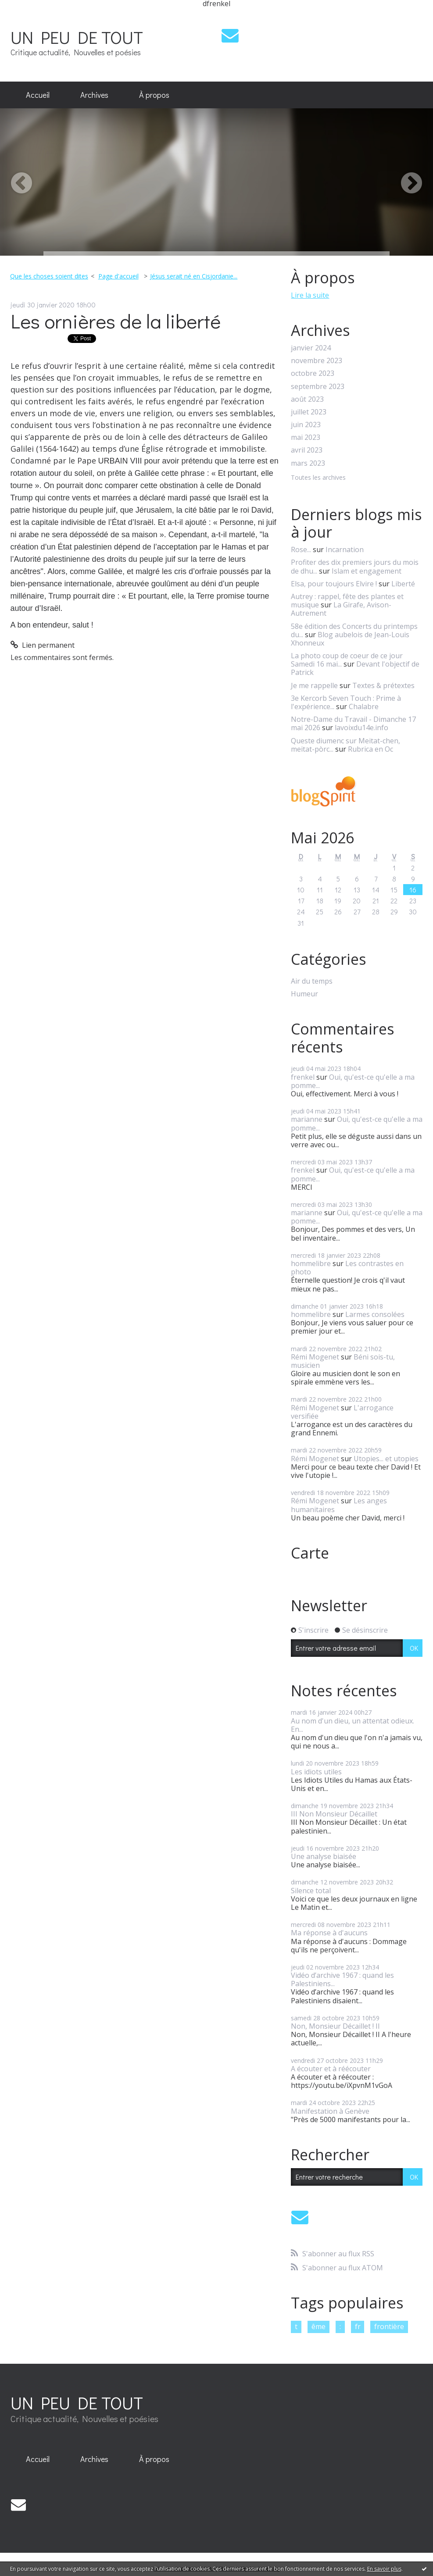 The image size is (433, 2576). Describe the element at coordinates (38, 95) in the screenshot. I see `[menuitem]` at that location.